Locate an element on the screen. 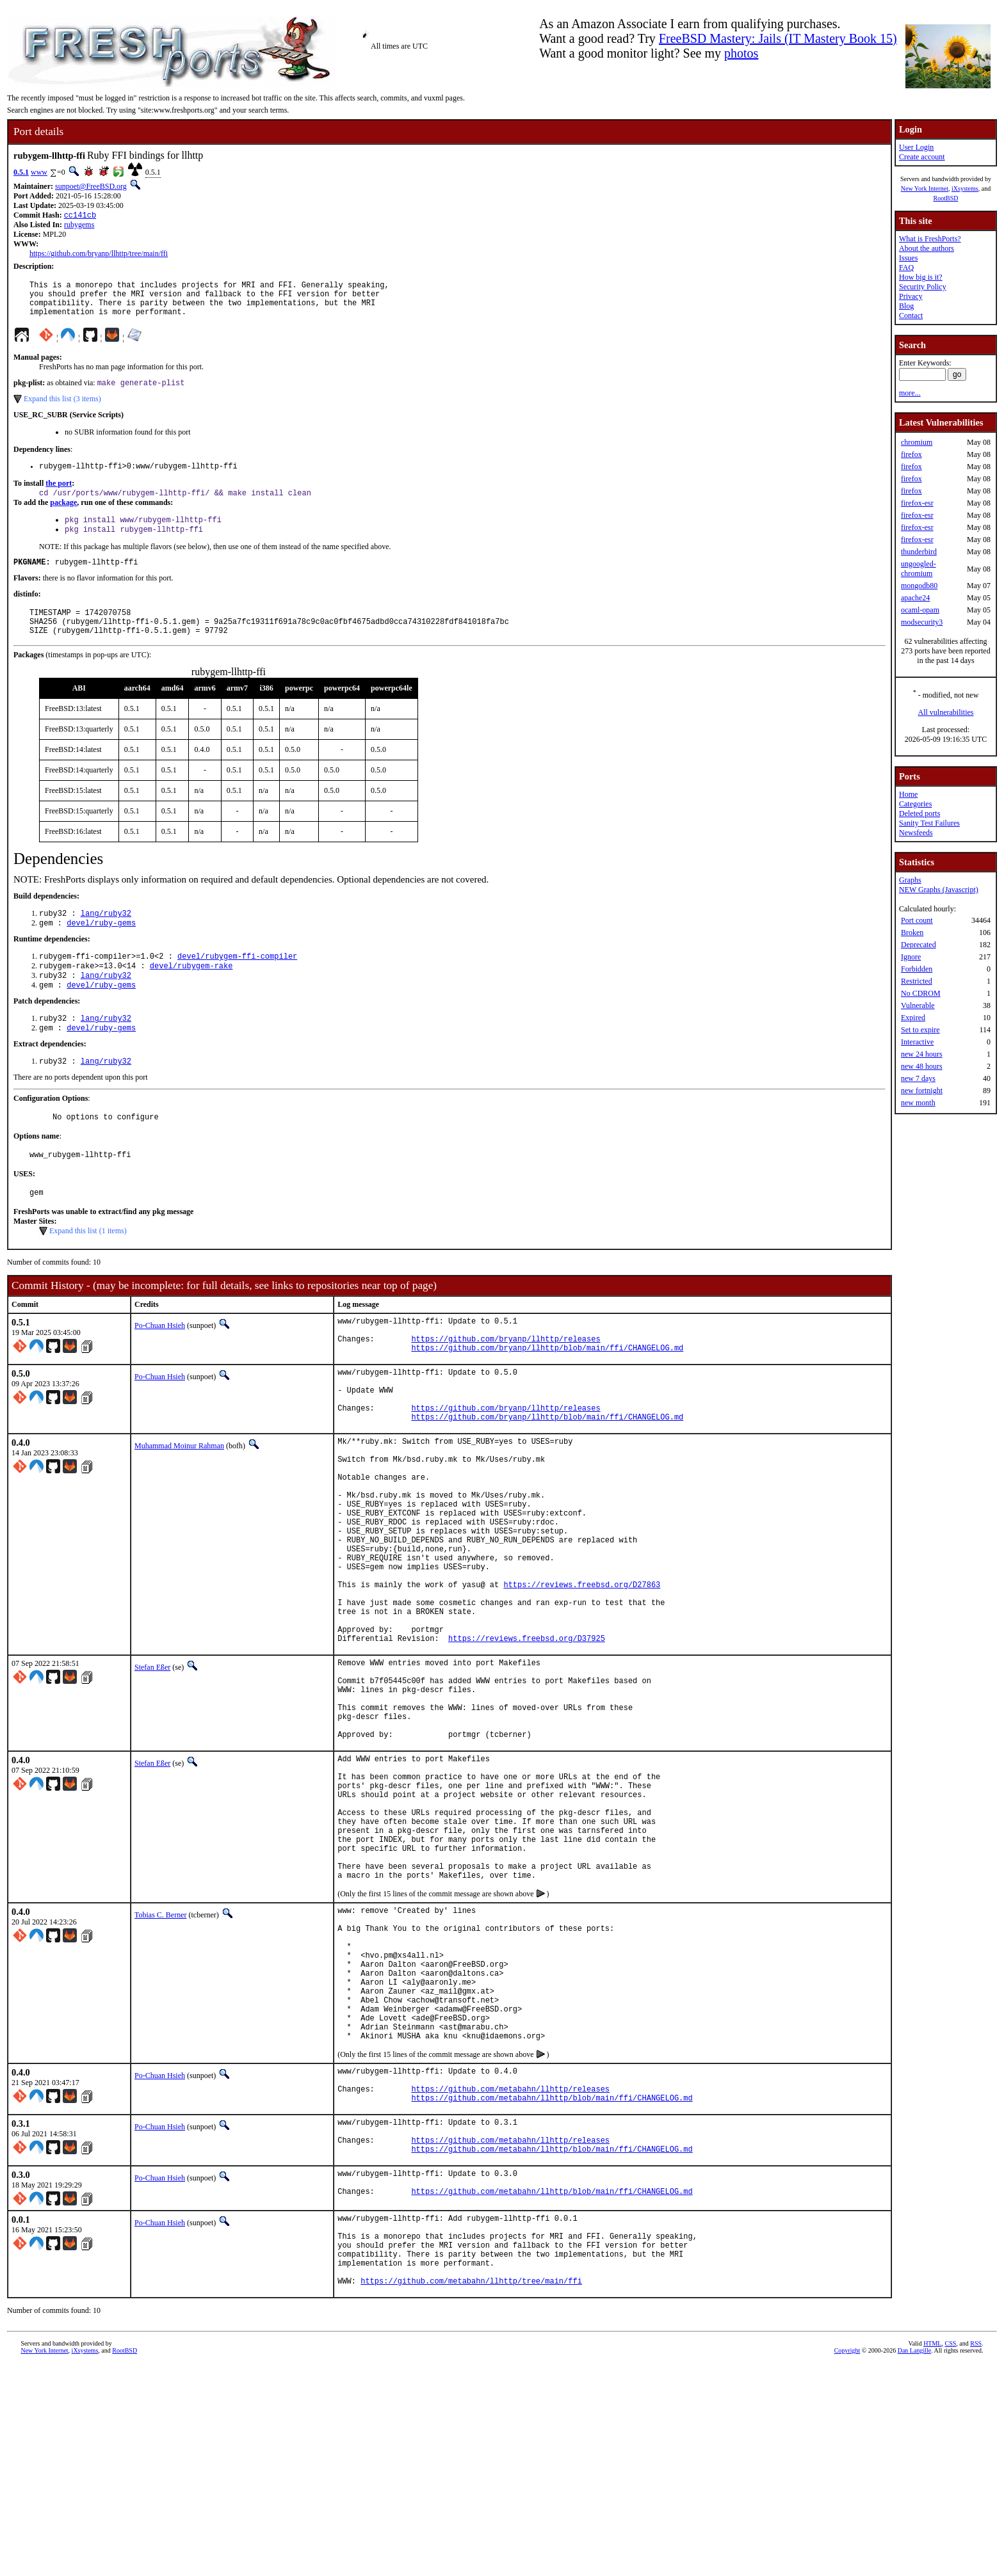  User Login is located at coordinates (916, 147).